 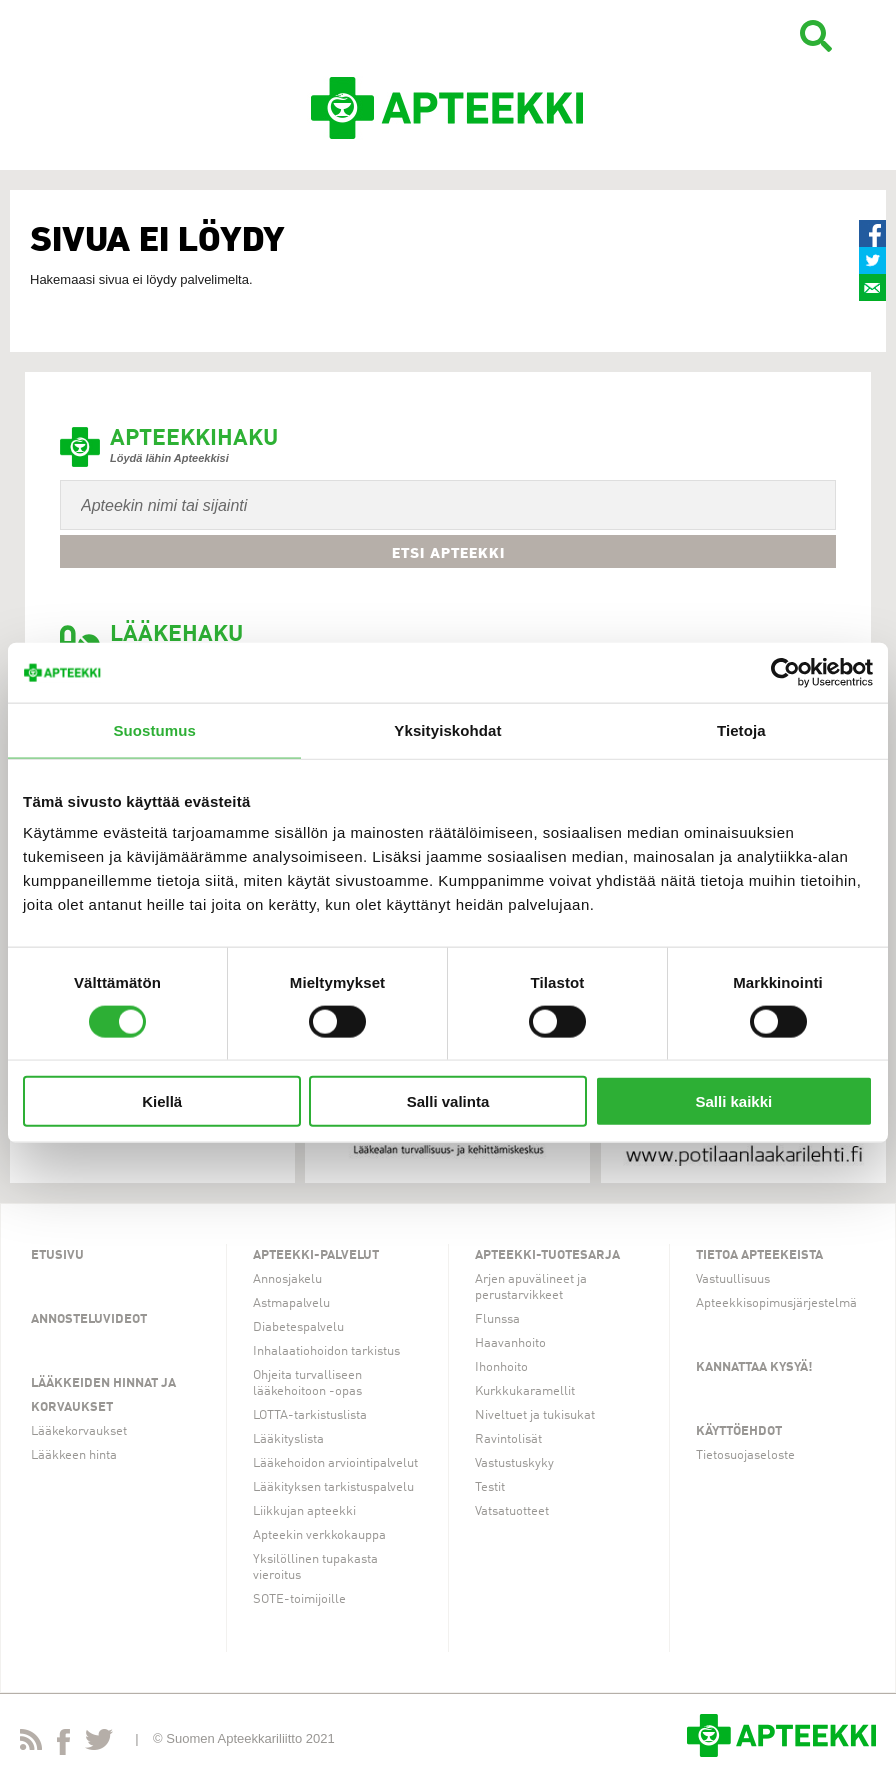 I want to click on Etsi apteekki, so click(x=448, y=553).